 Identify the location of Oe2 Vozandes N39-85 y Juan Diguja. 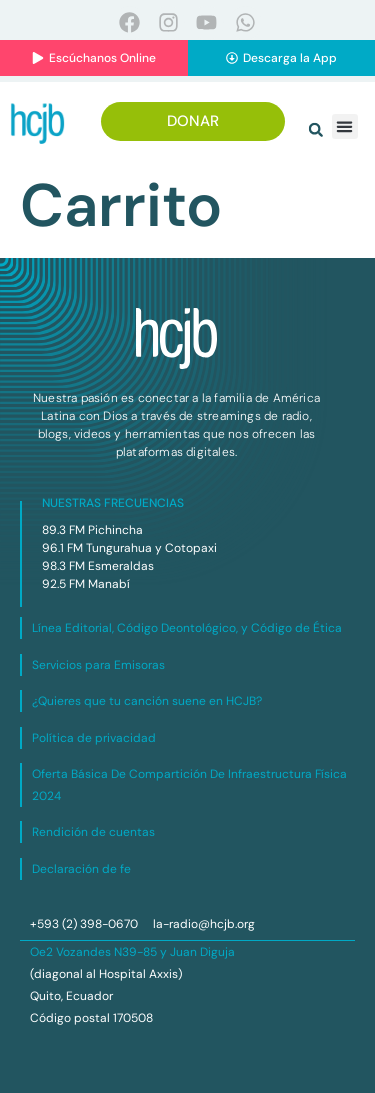
(132, 952).